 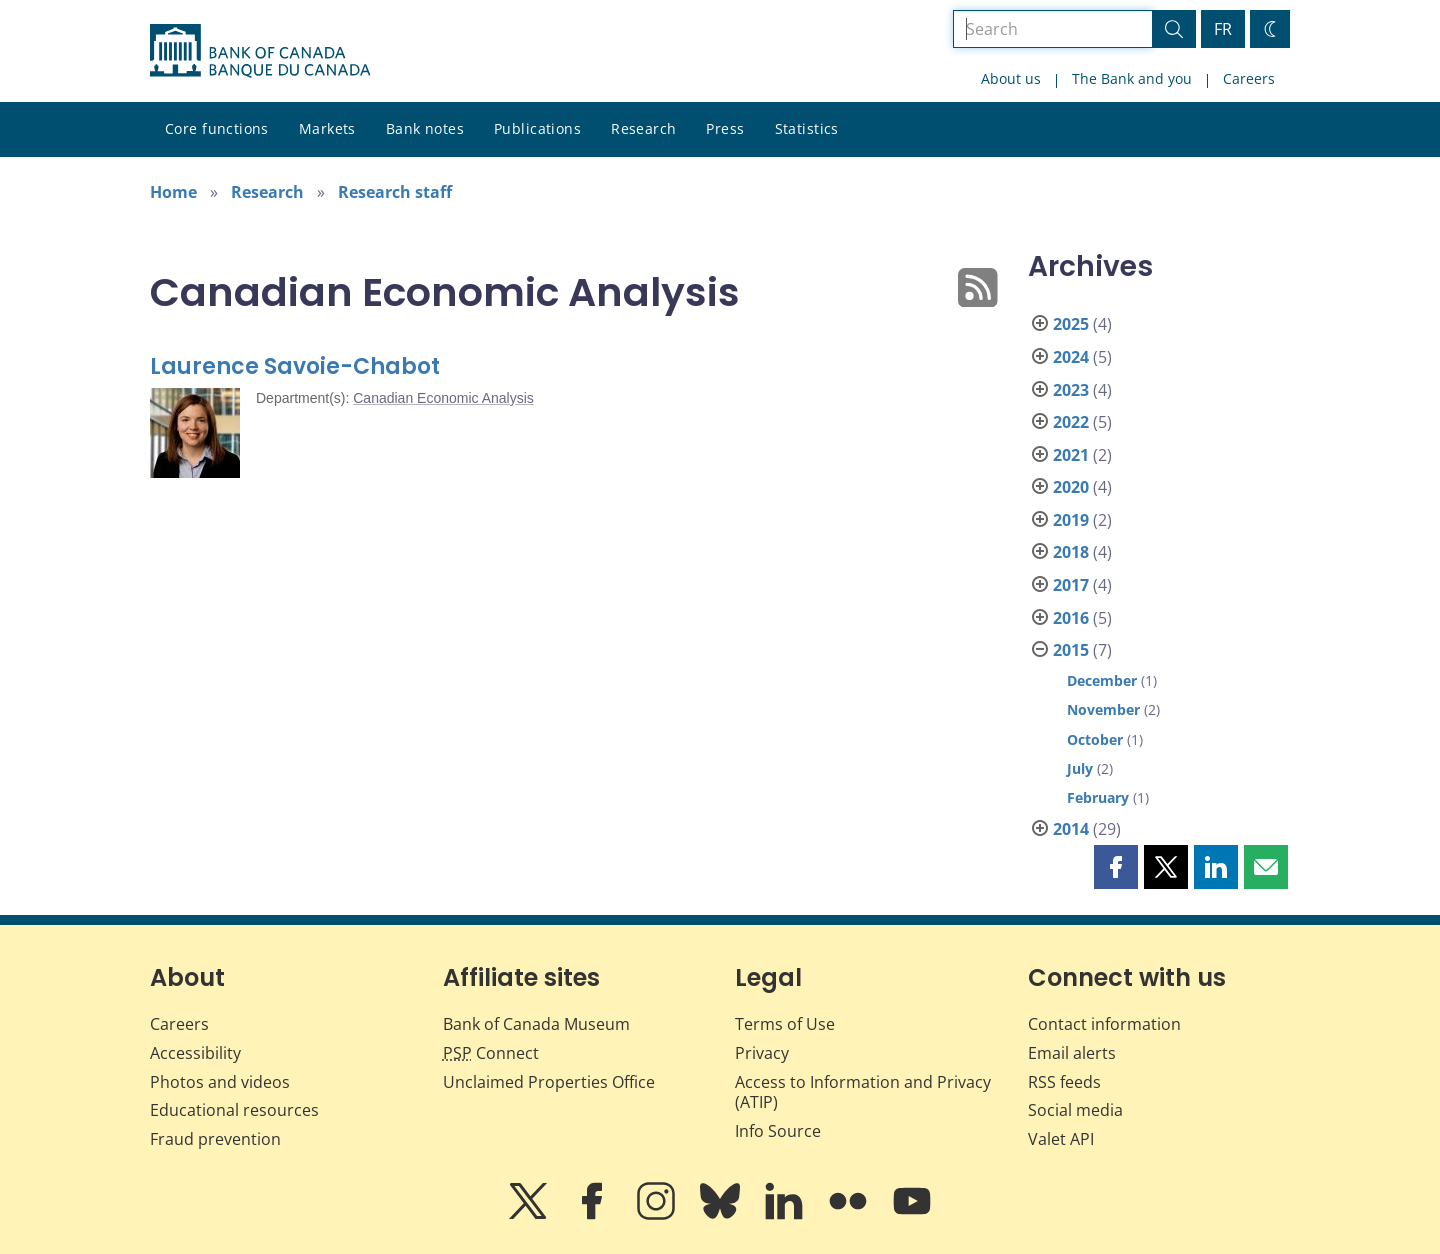 I want to click on Email alerts, so click(x=1072, y=1053).